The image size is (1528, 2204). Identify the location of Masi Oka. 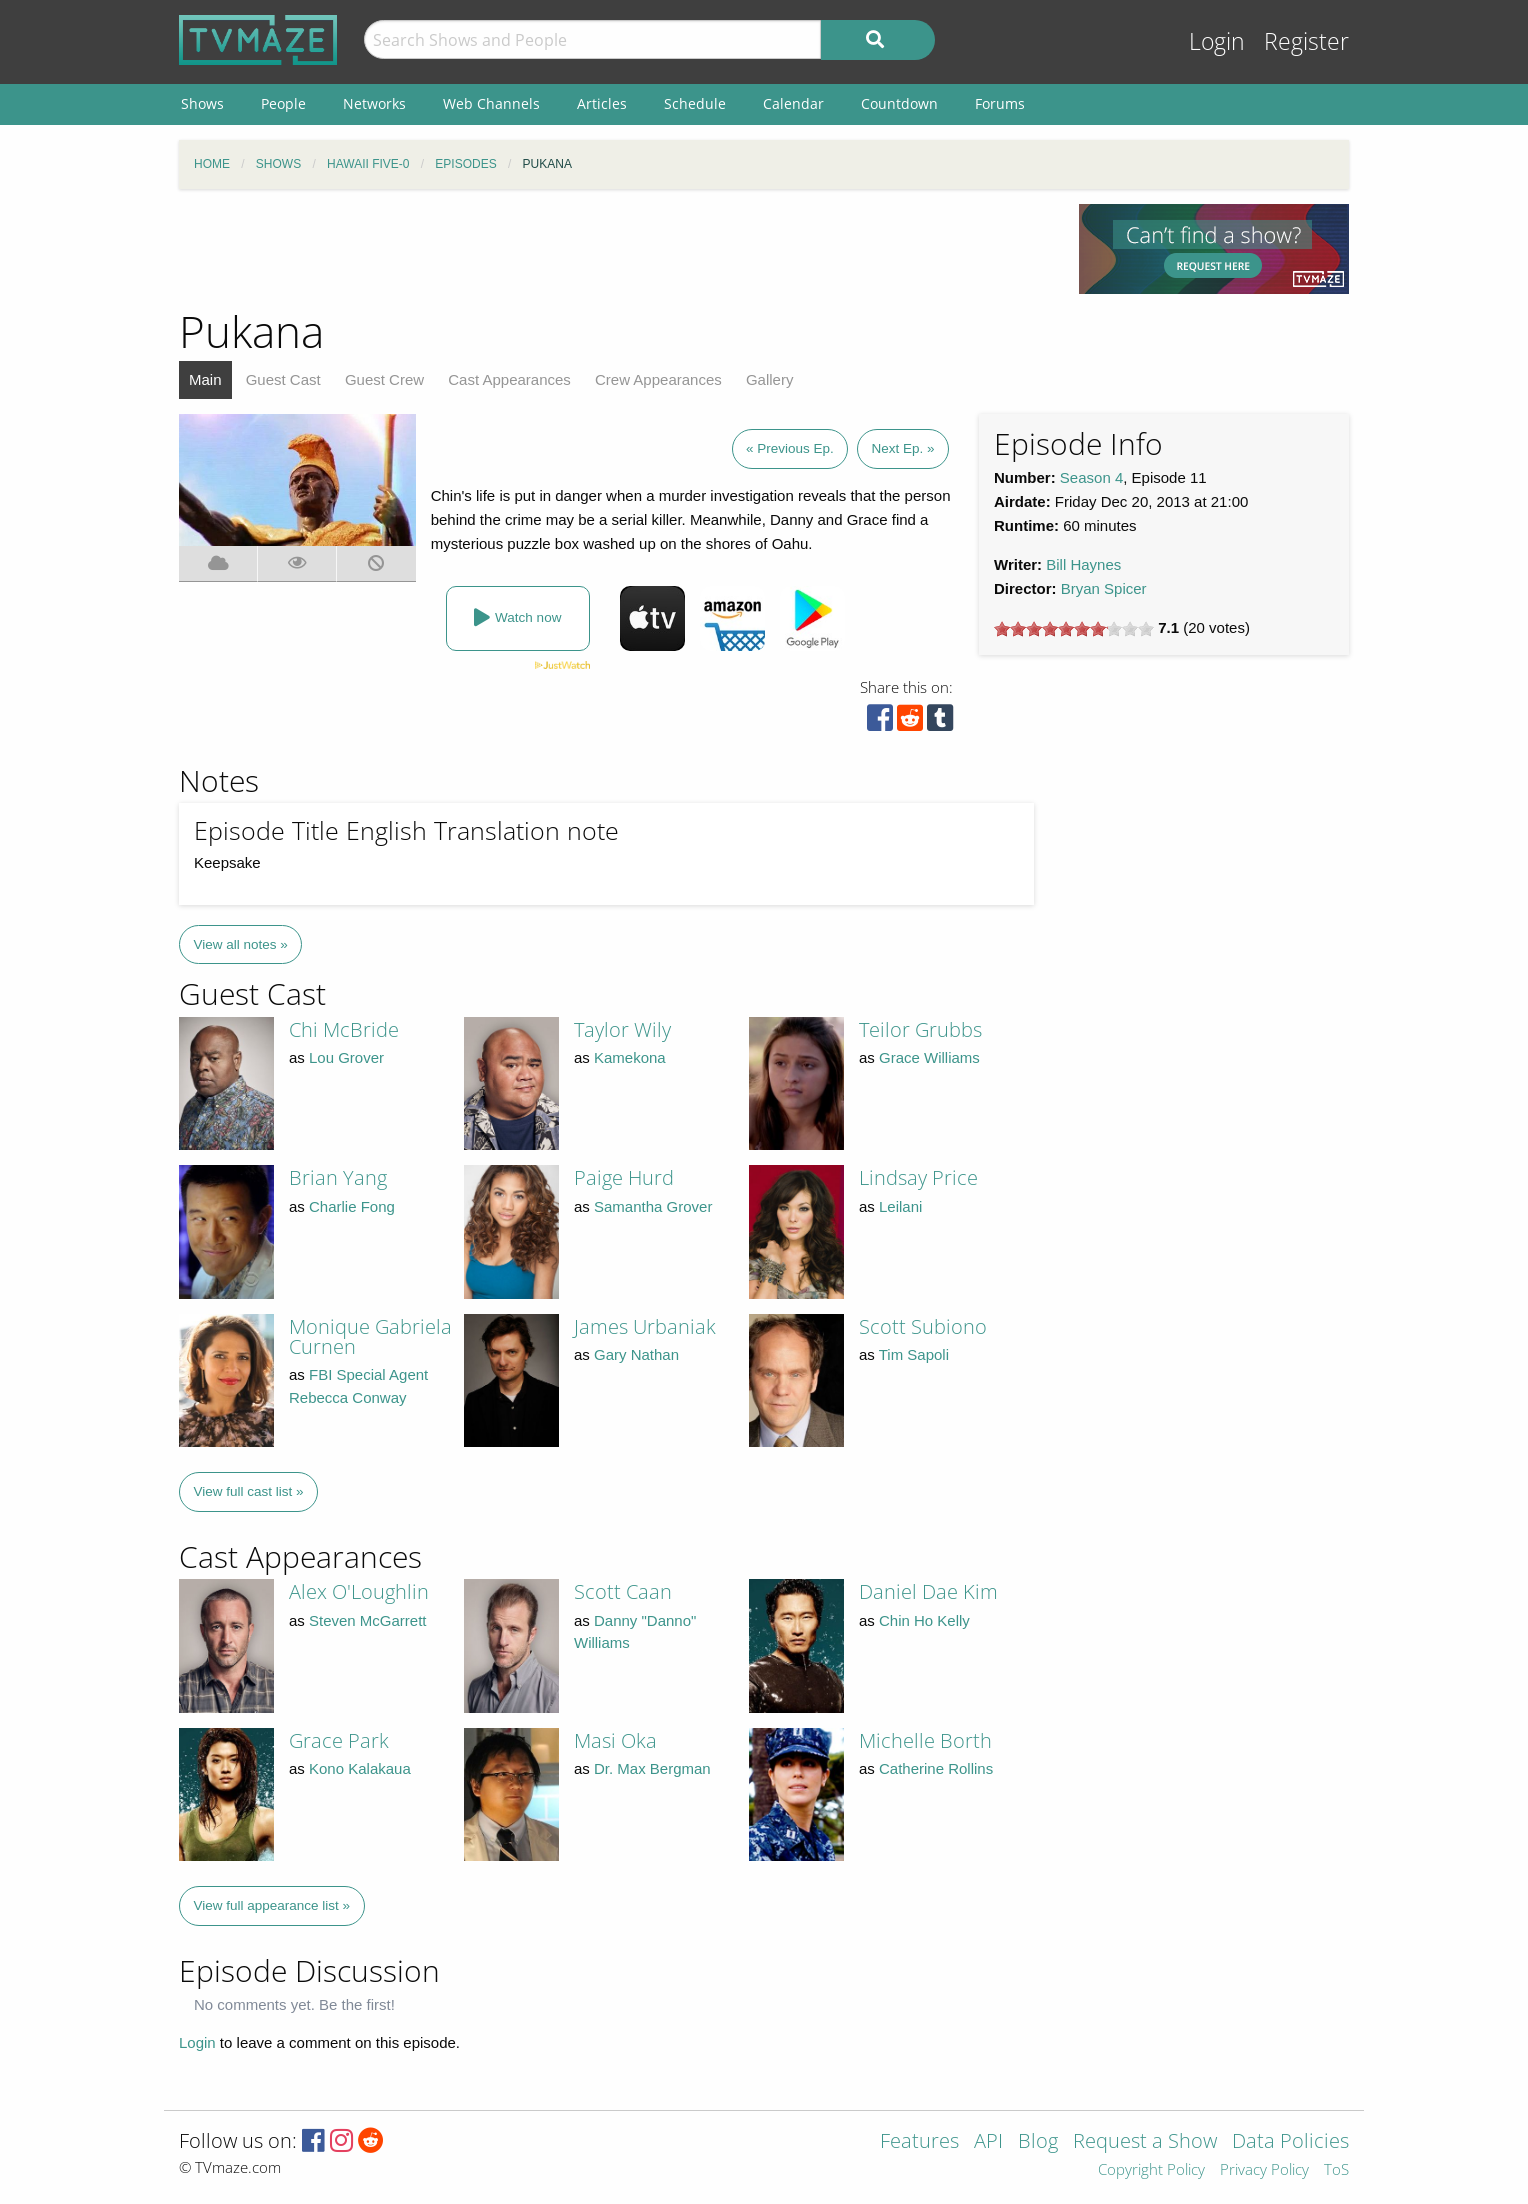
(615, 1740).